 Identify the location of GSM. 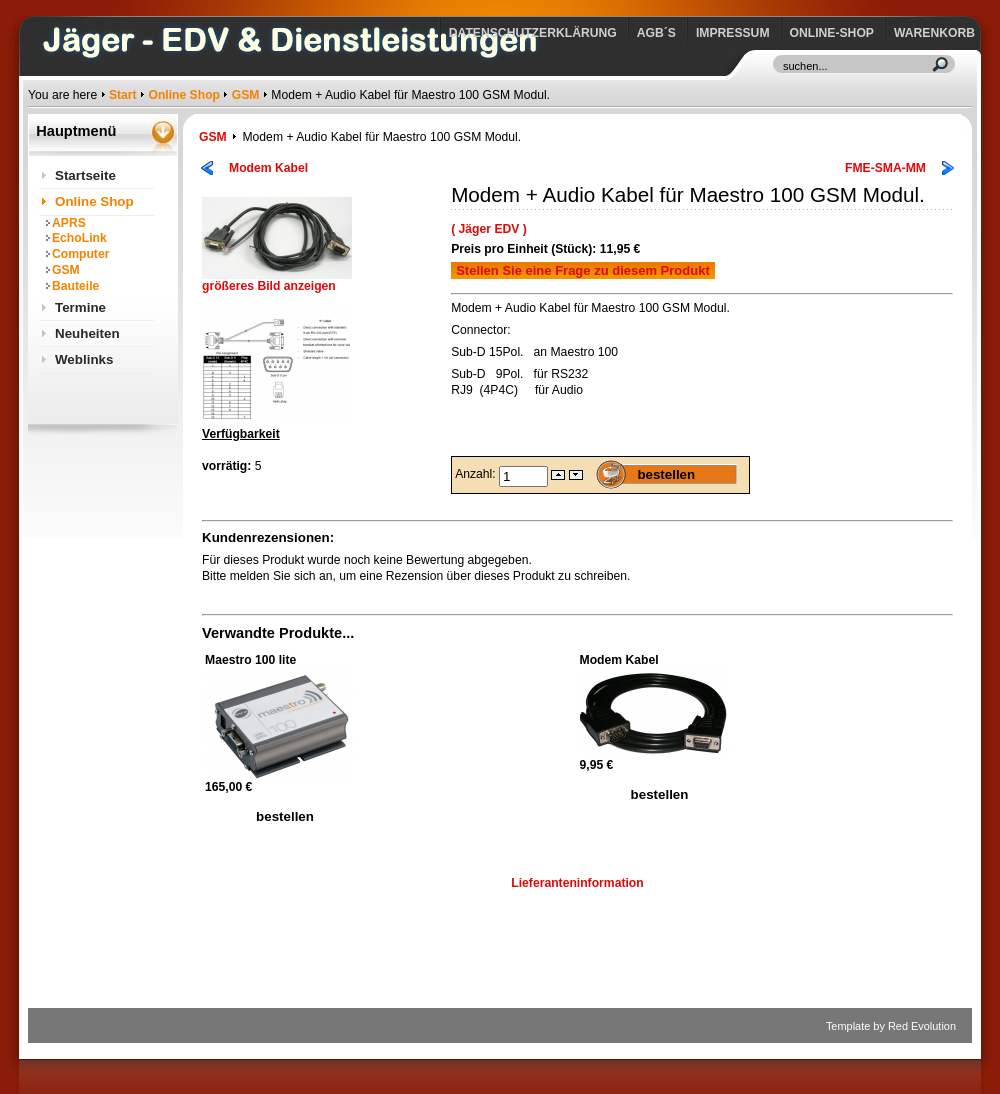
(246, 95).